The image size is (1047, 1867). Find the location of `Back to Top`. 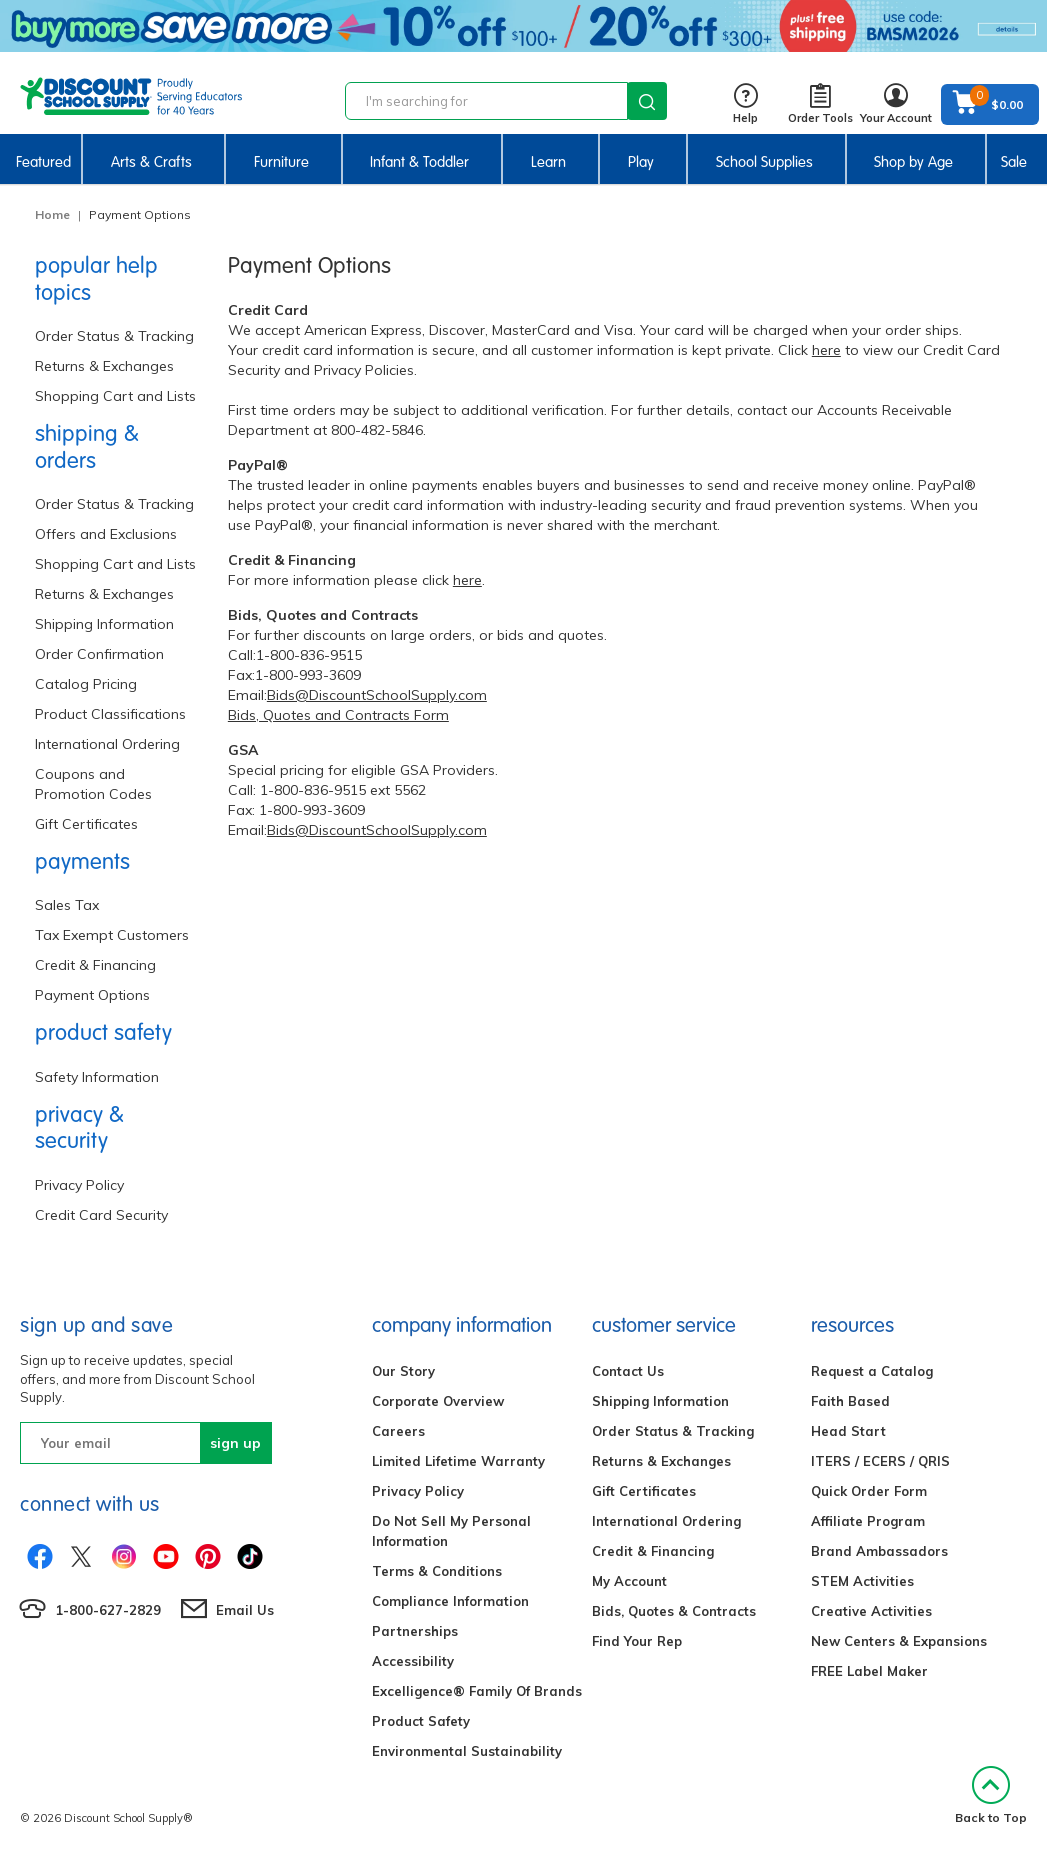

Back to Top is located at coordinates (991, 1795).